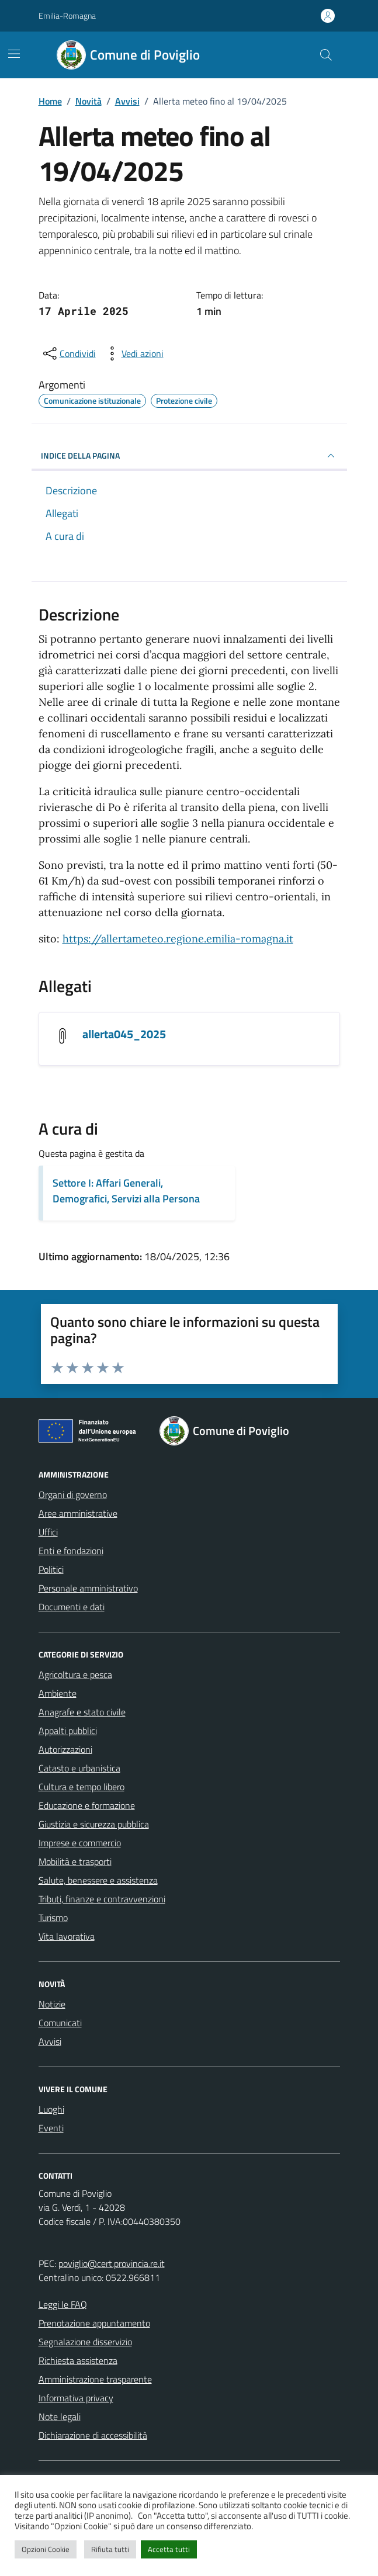  I want to click on Aree amministrative, so click(78, 1513).